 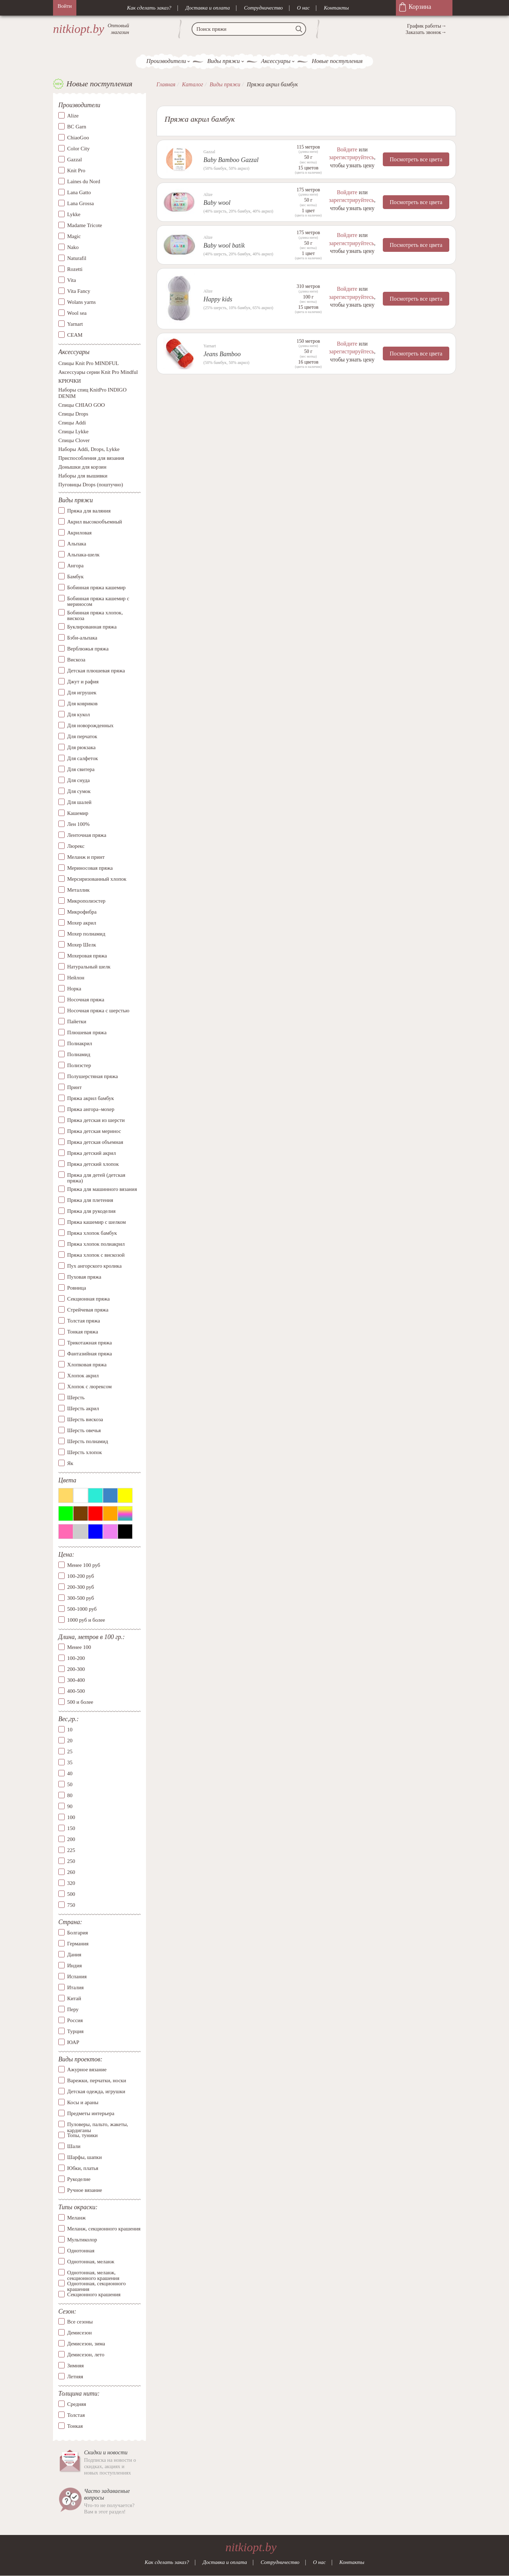 I want to click on Германия, so click(x=77, y=1943).